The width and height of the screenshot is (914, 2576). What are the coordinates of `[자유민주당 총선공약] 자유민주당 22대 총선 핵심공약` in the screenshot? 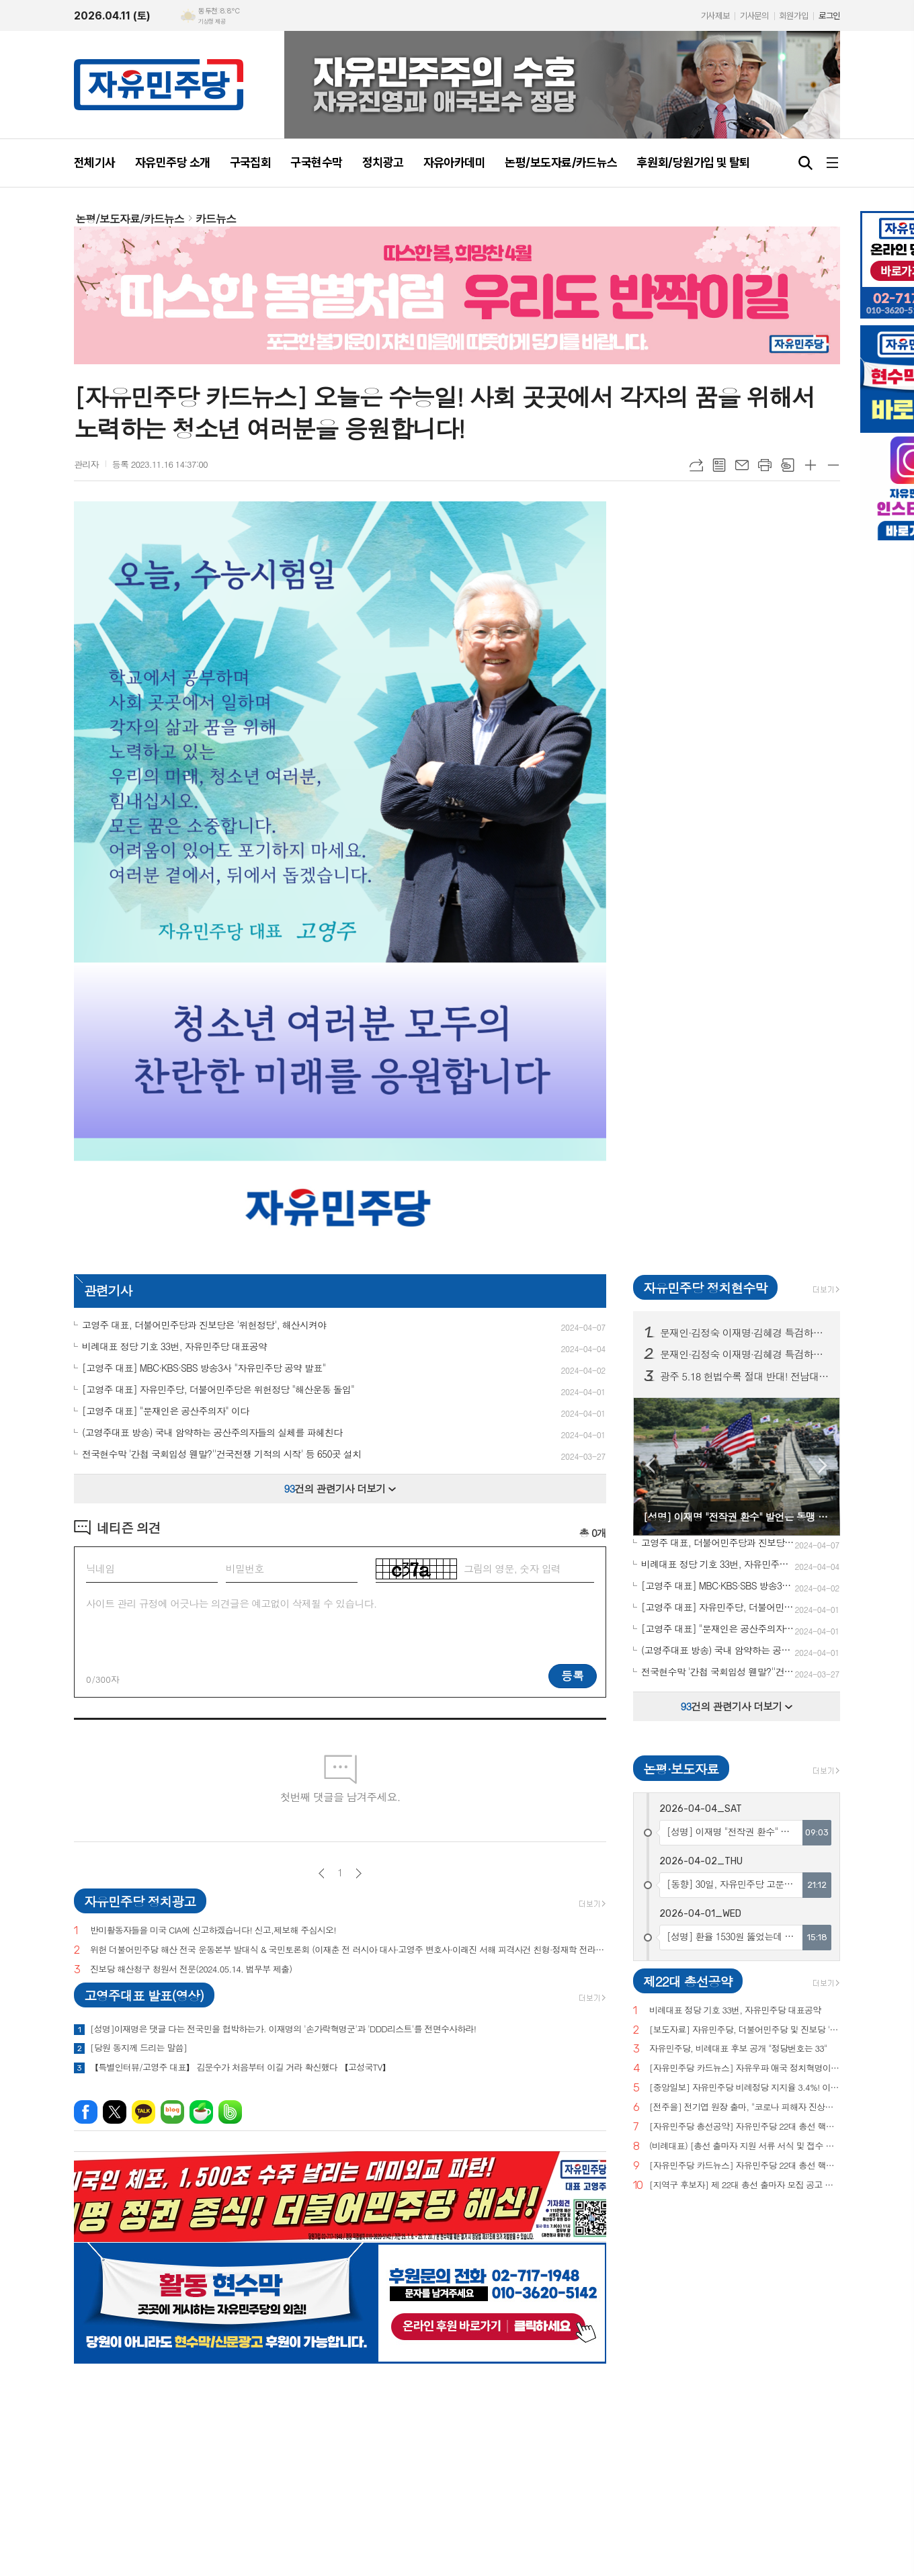 It's located at (744, 2126).